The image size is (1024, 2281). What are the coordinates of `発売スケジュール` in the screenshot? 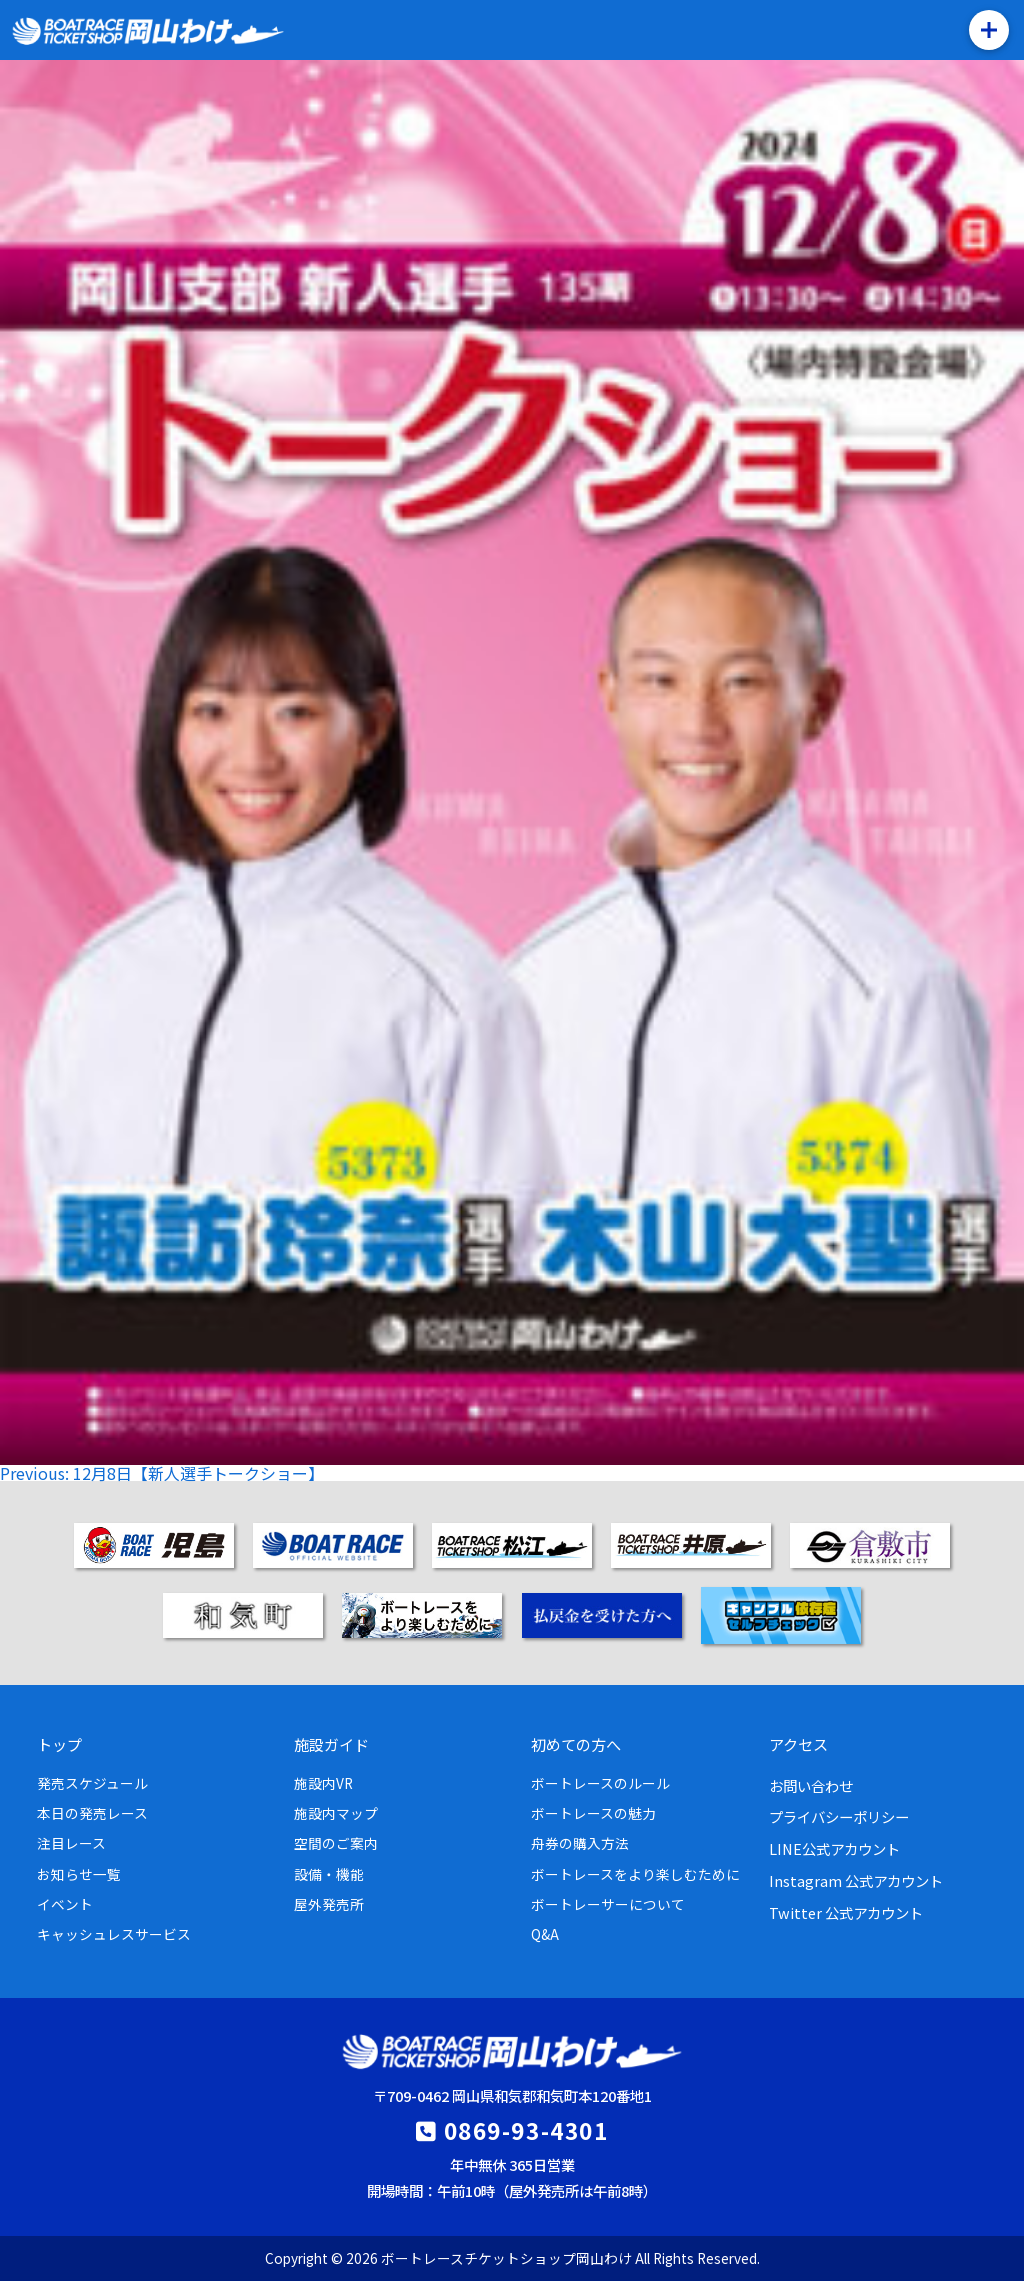 It's located at (92, 1783).